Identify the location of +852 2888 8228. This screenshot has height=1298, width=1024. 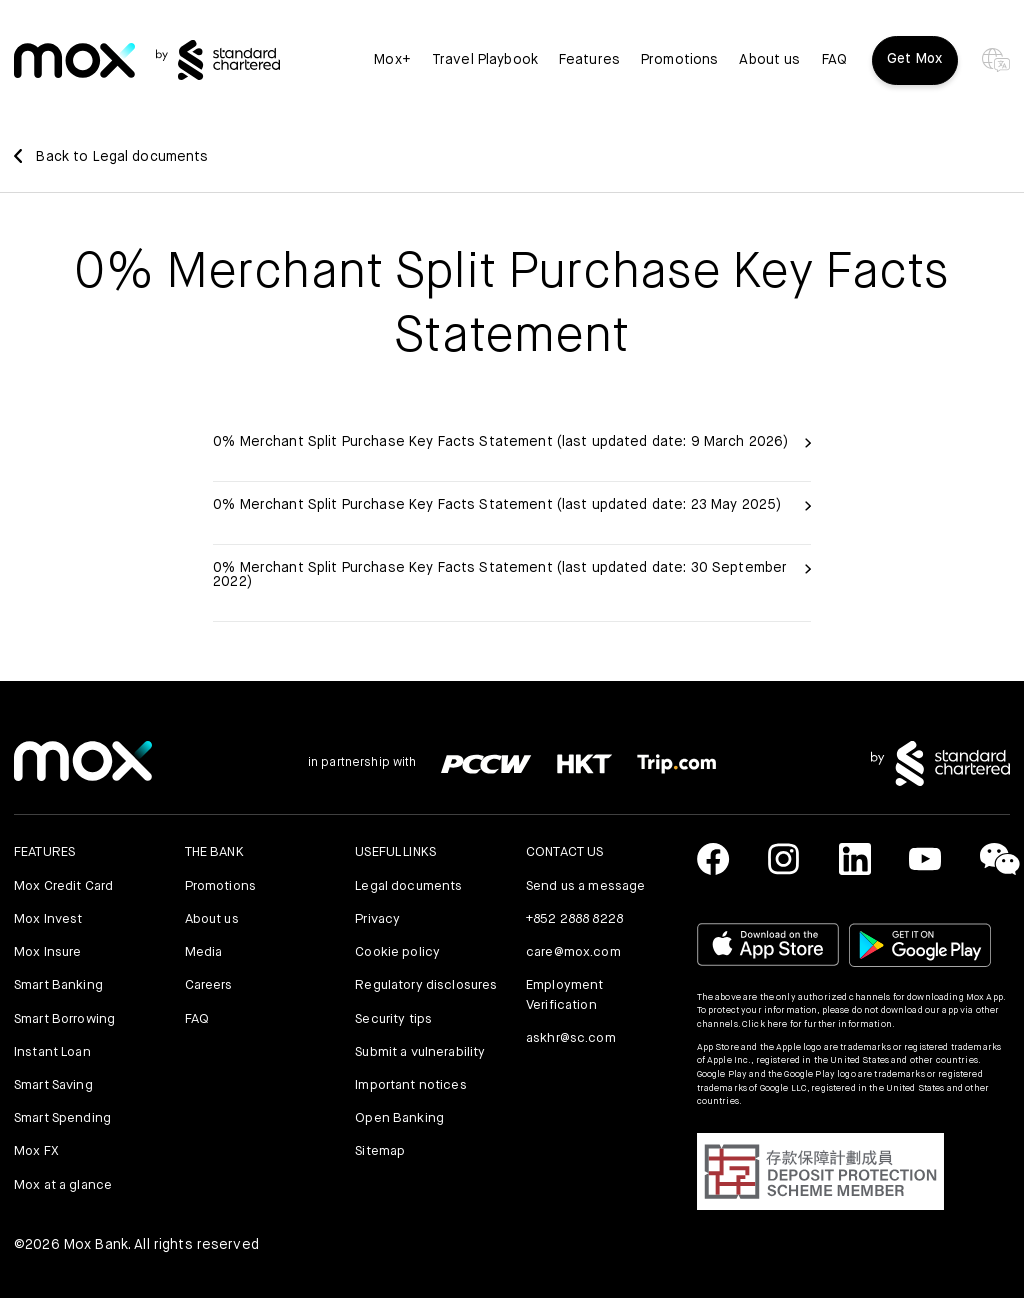
(574, 919).